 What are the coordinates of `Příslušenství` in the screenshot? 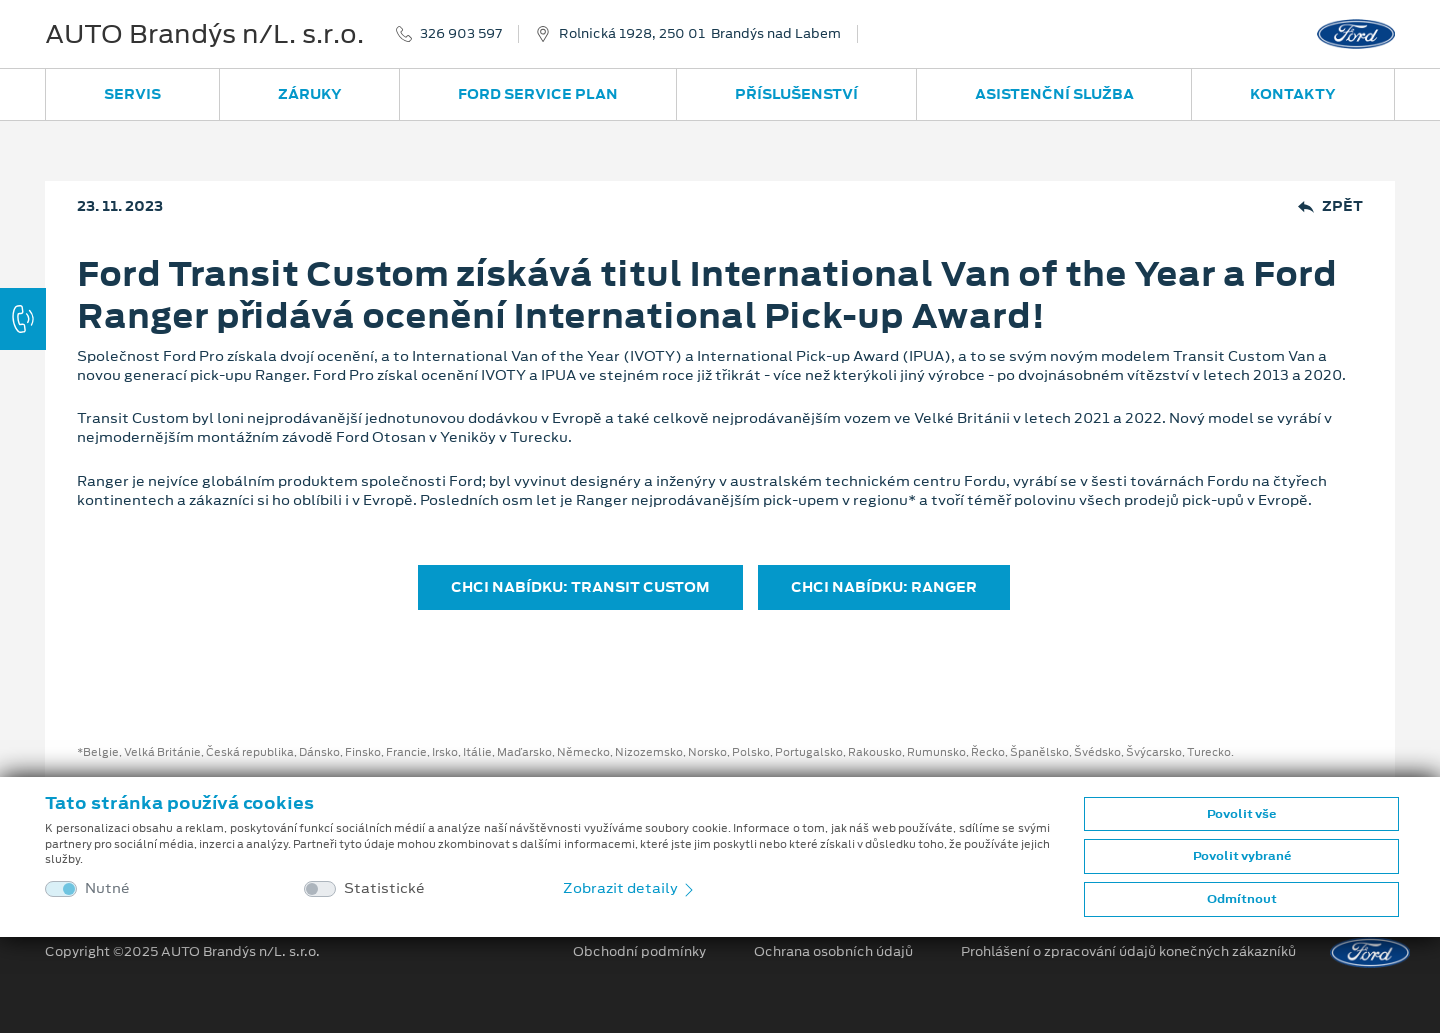 It's located at (796, 94).